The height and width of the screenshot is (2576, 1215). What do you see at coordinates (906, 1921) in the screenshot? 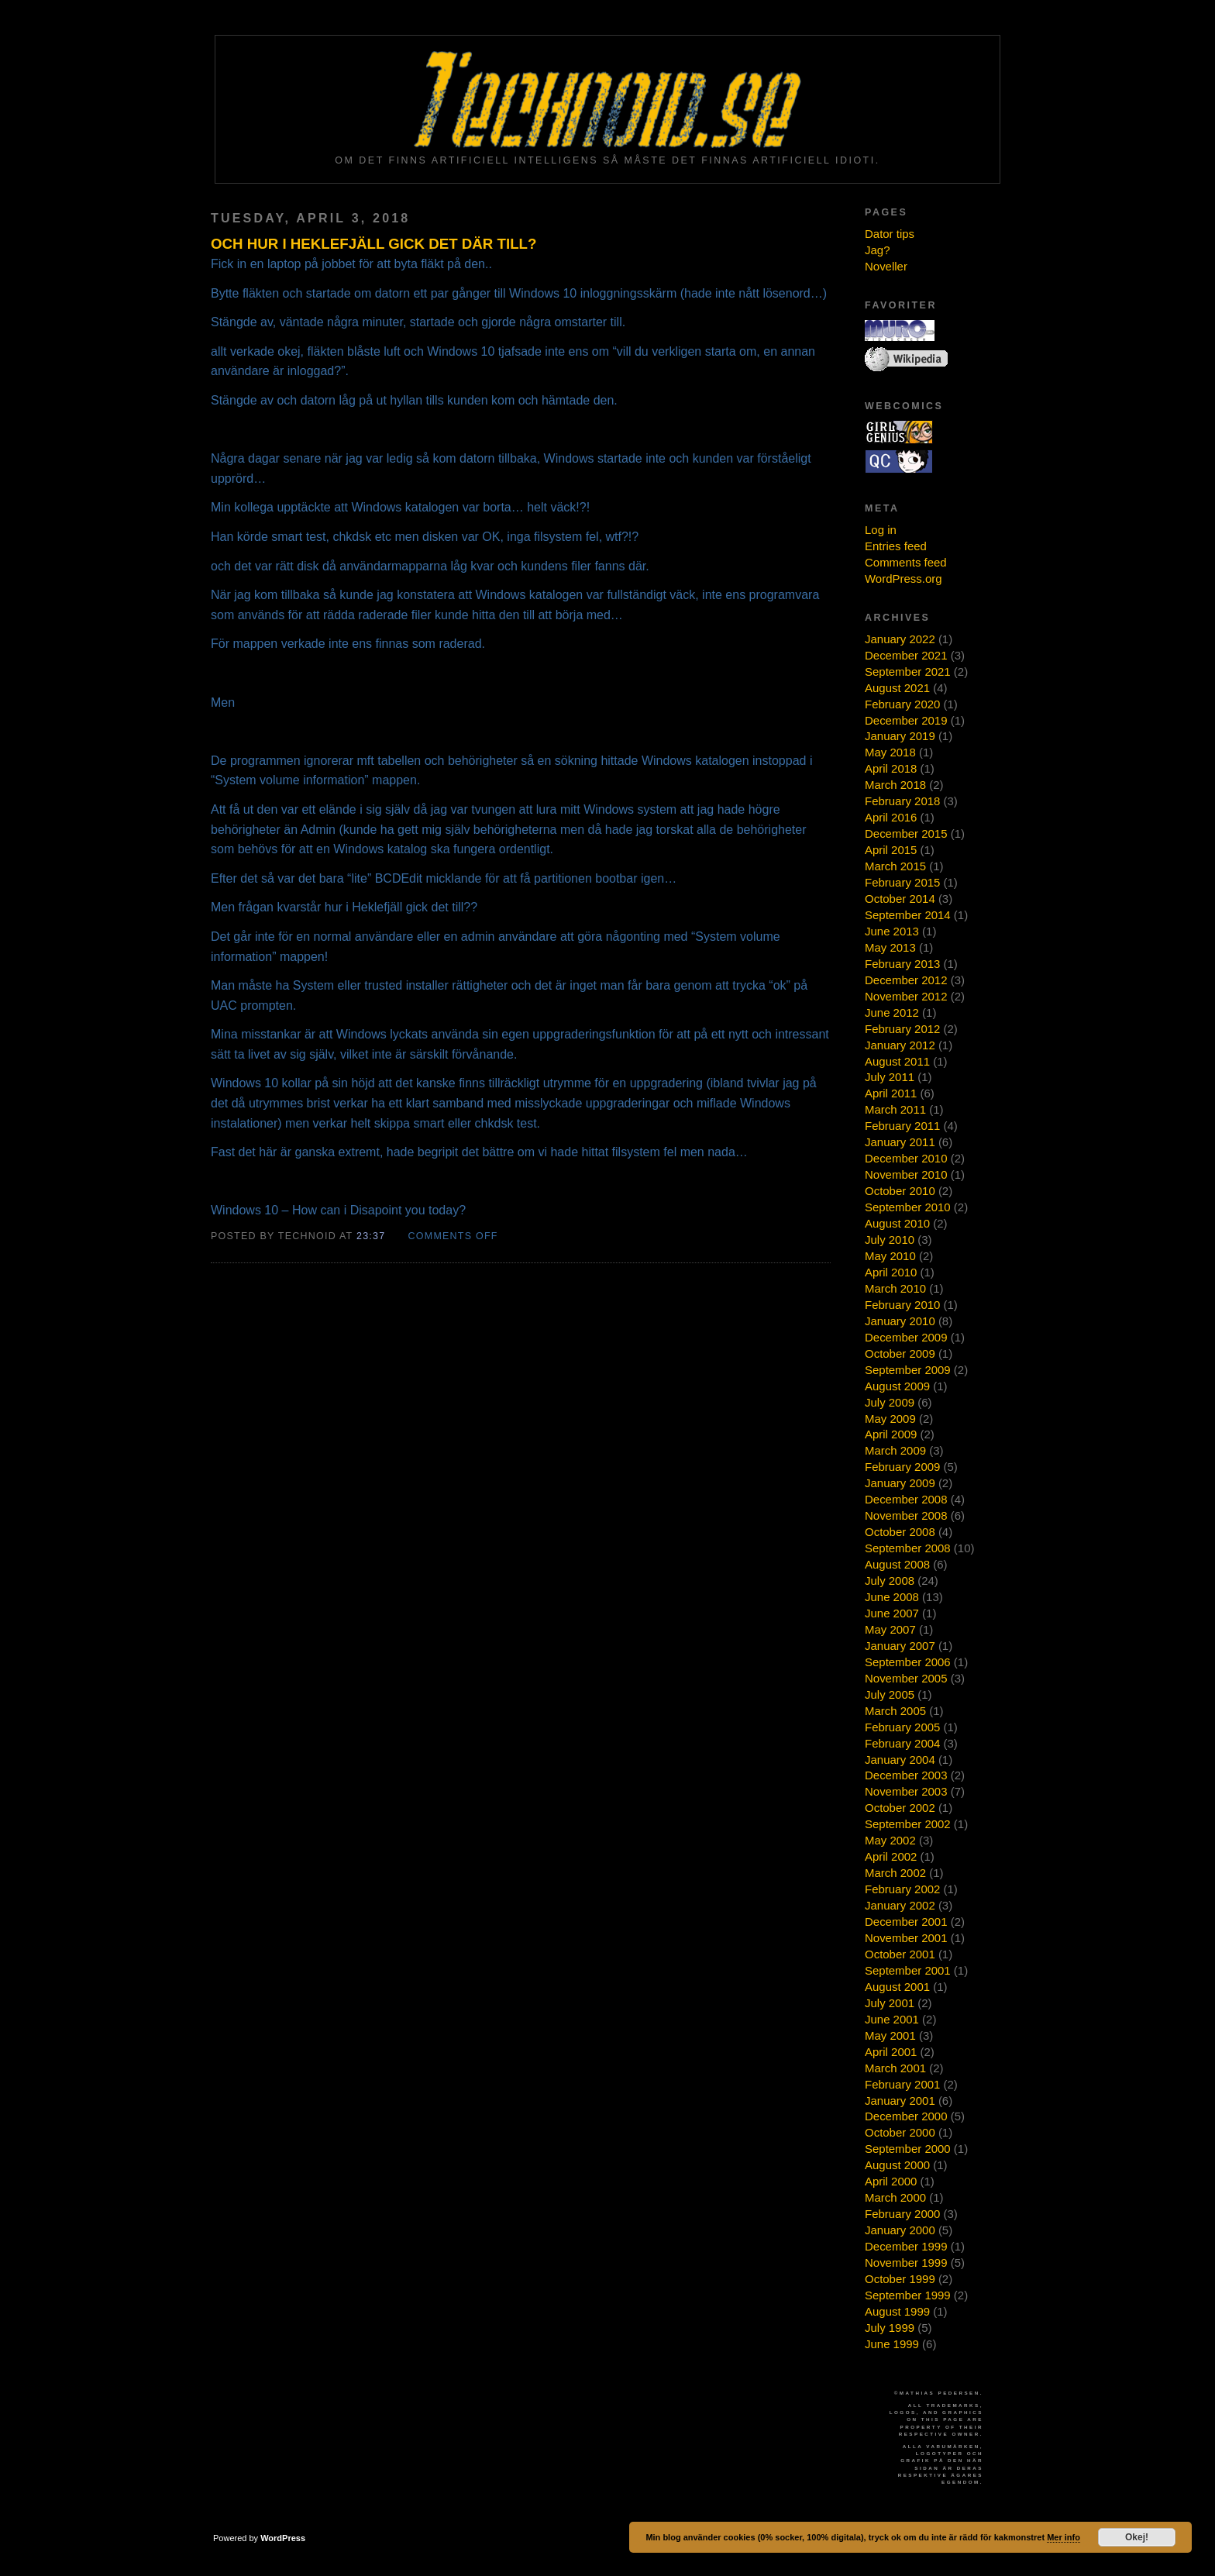
I see `December 2001` at bounding box center [906, 1921].